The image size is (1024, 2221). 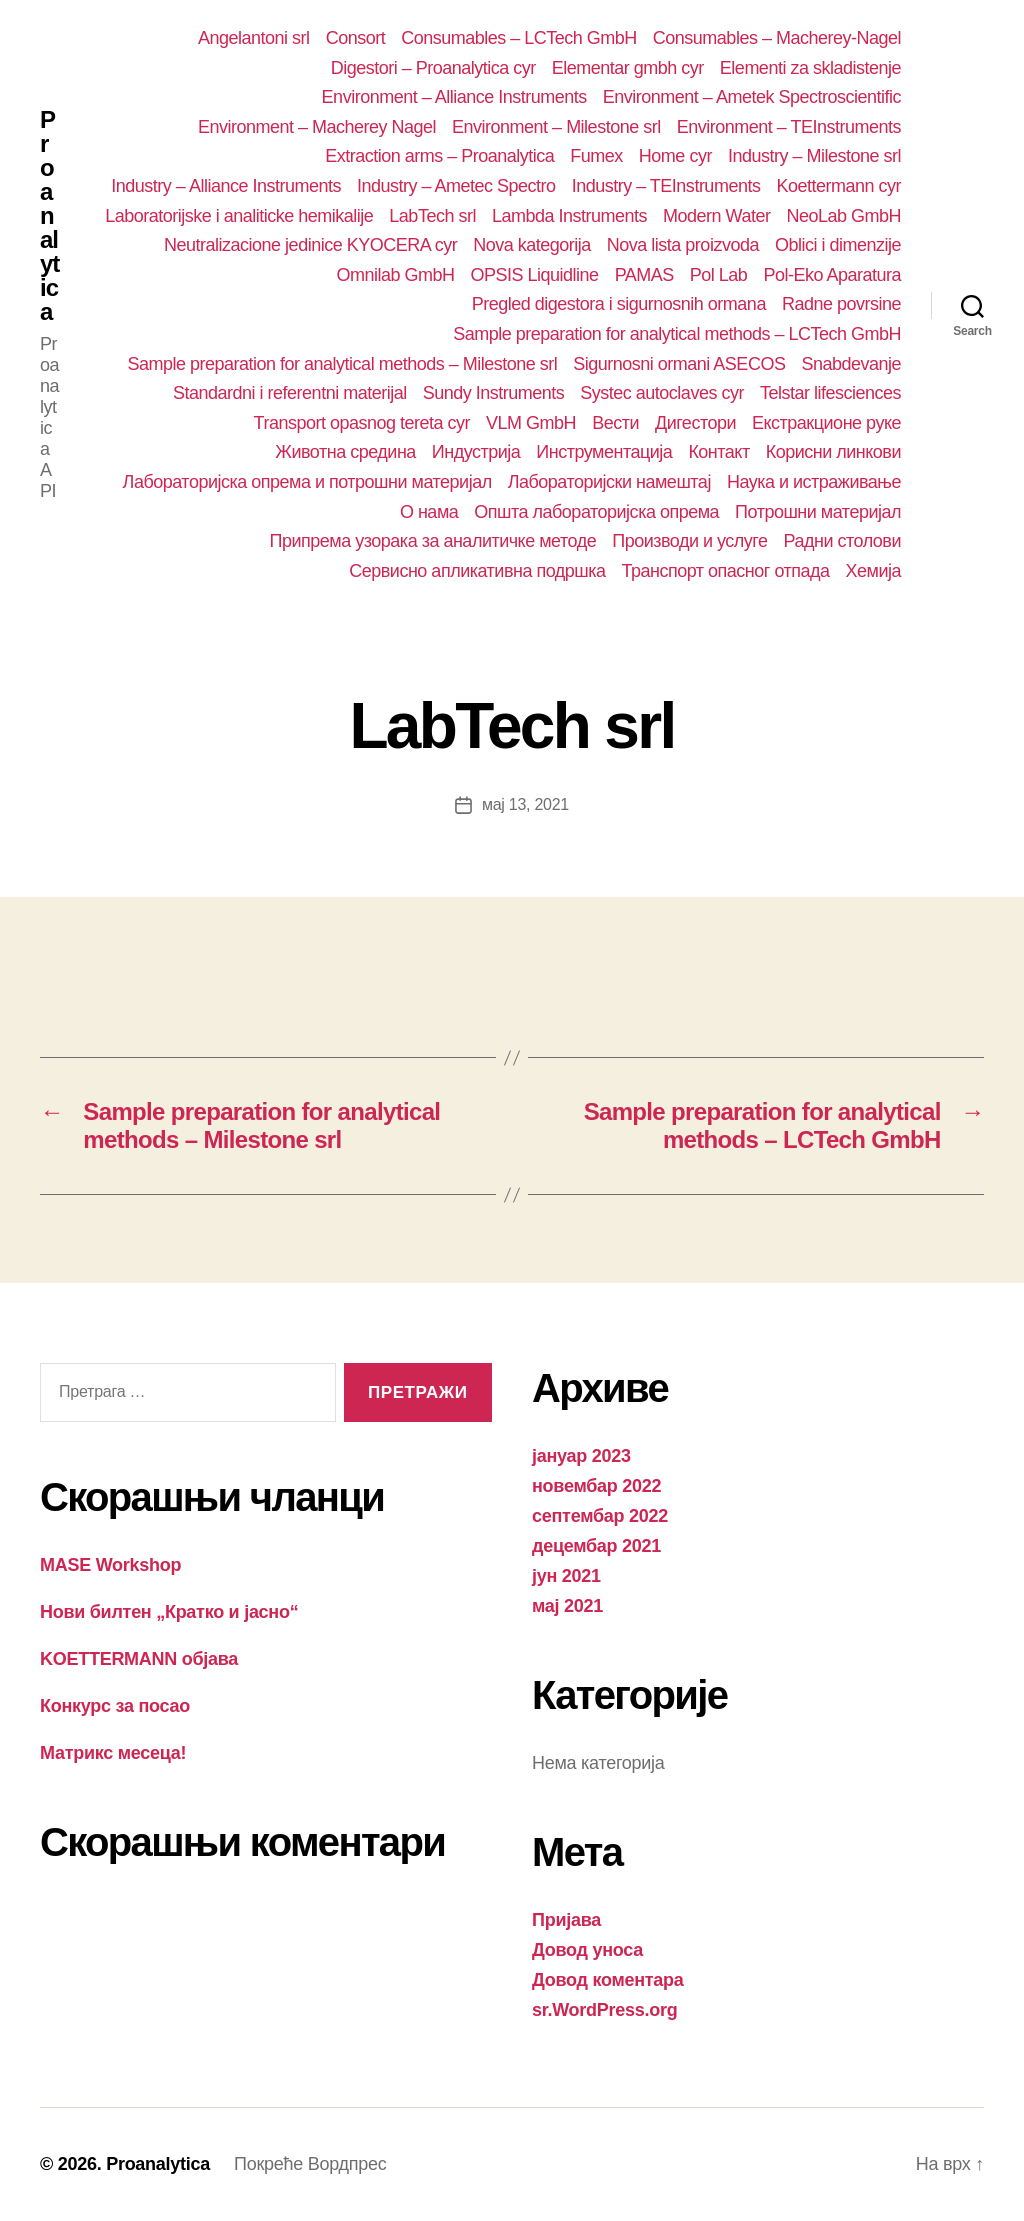 I want to click on Proanalytica, so click(x=49, y=216).